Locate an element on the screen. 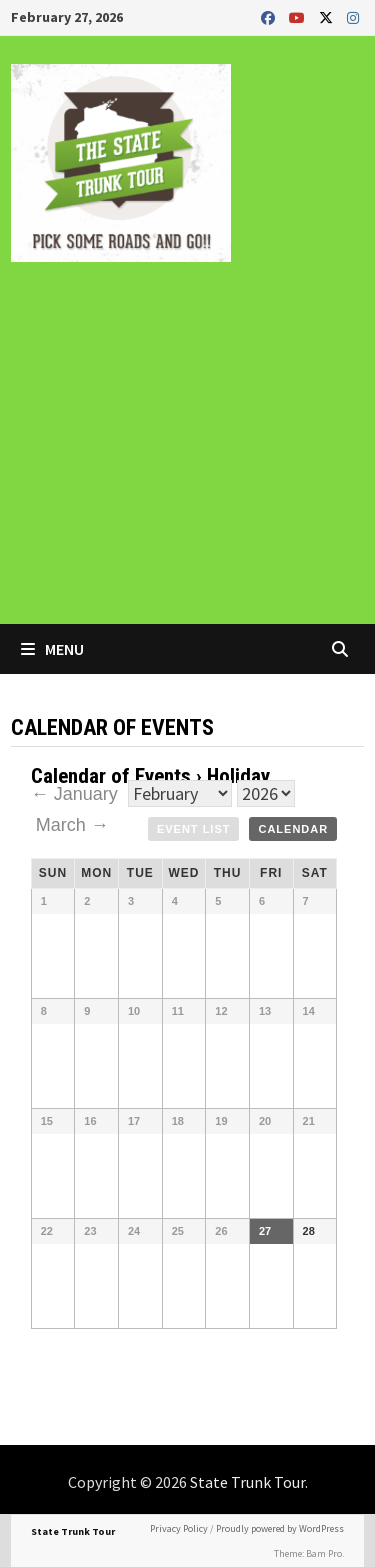 The height and width of the screenshot is (1567, 375). Calendar of Events is located at coordinates (111, 776).